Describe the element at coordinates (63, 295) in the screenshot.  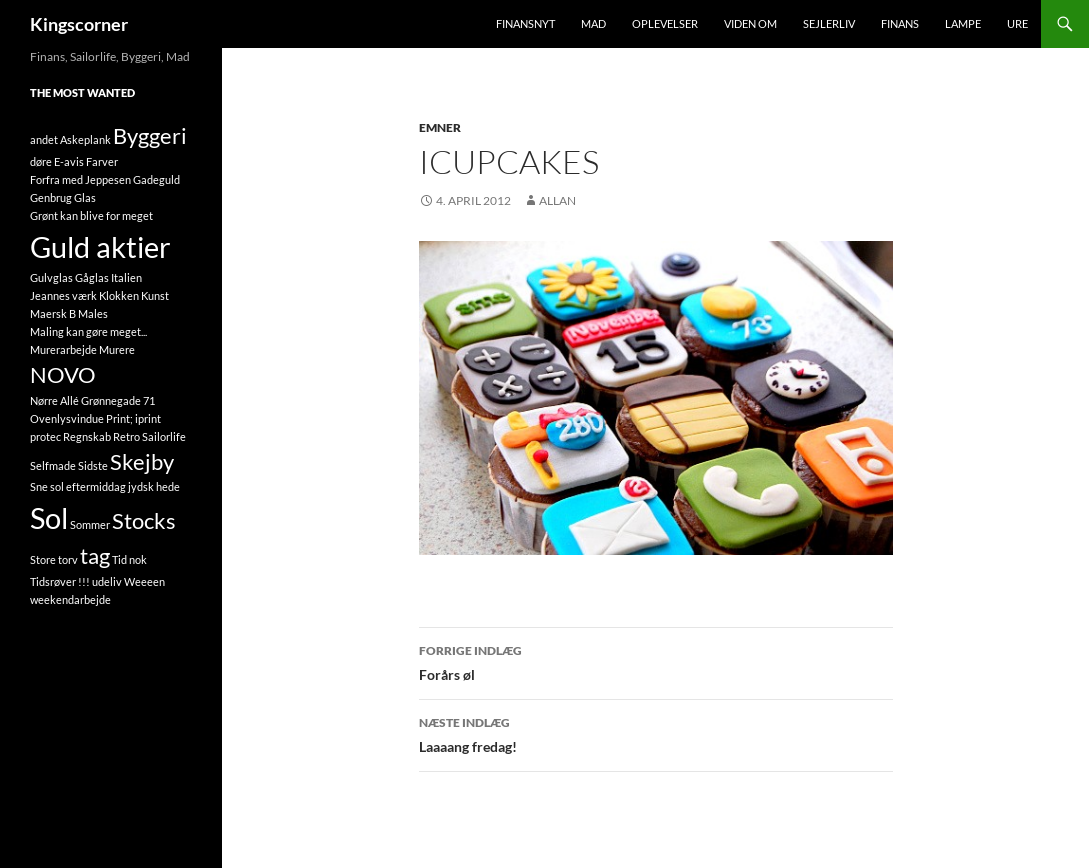
I see `Jeannes værk [Jeannes værk (1 element)]` at that location.